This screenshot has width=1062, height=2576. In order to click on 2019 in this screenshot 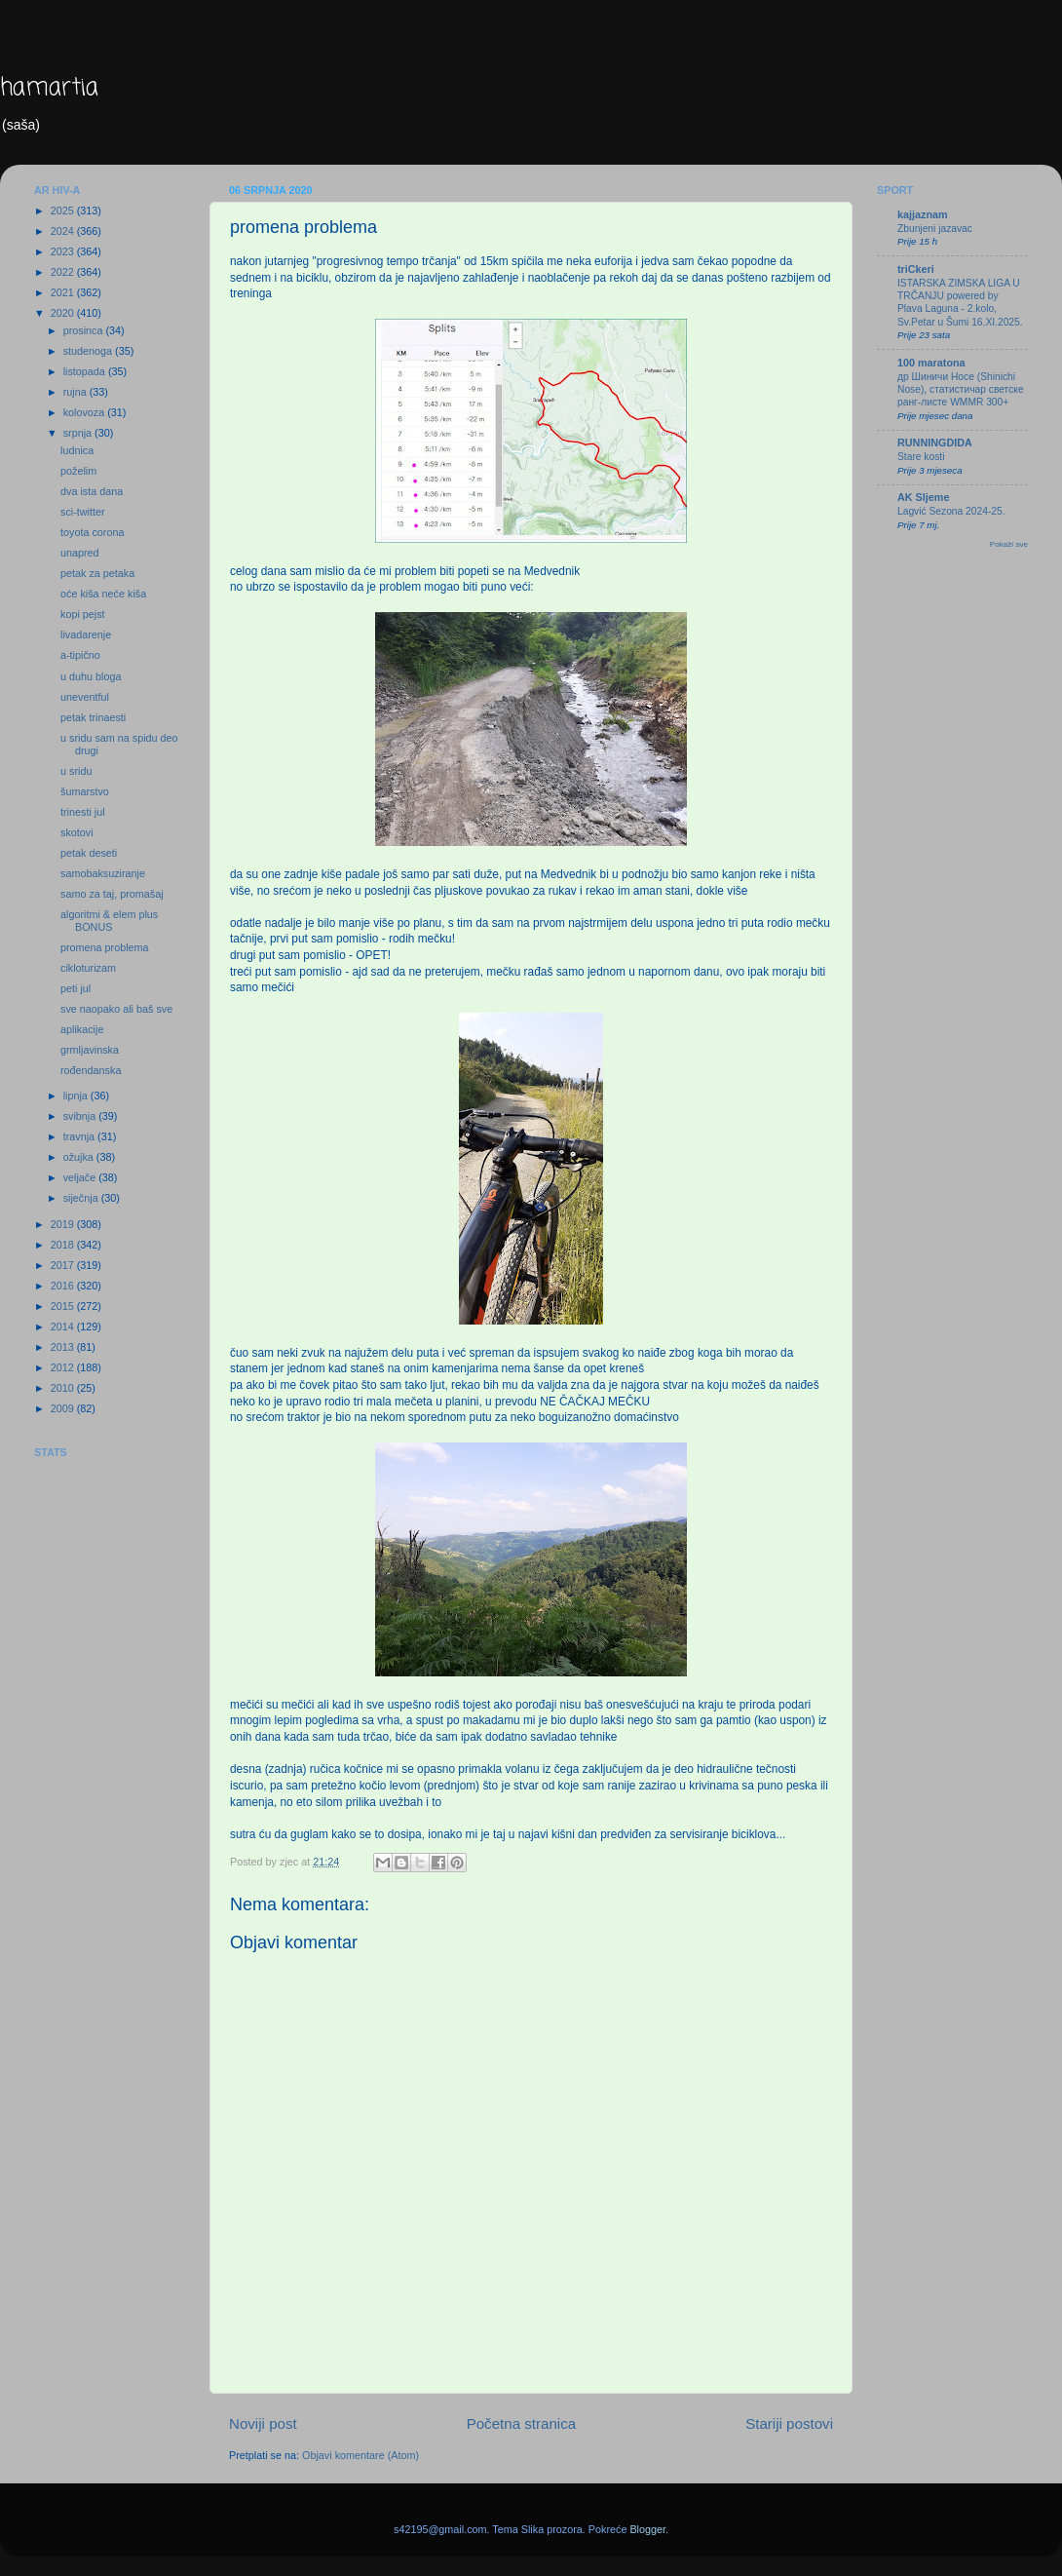, I will do `click(64, 1224)`.